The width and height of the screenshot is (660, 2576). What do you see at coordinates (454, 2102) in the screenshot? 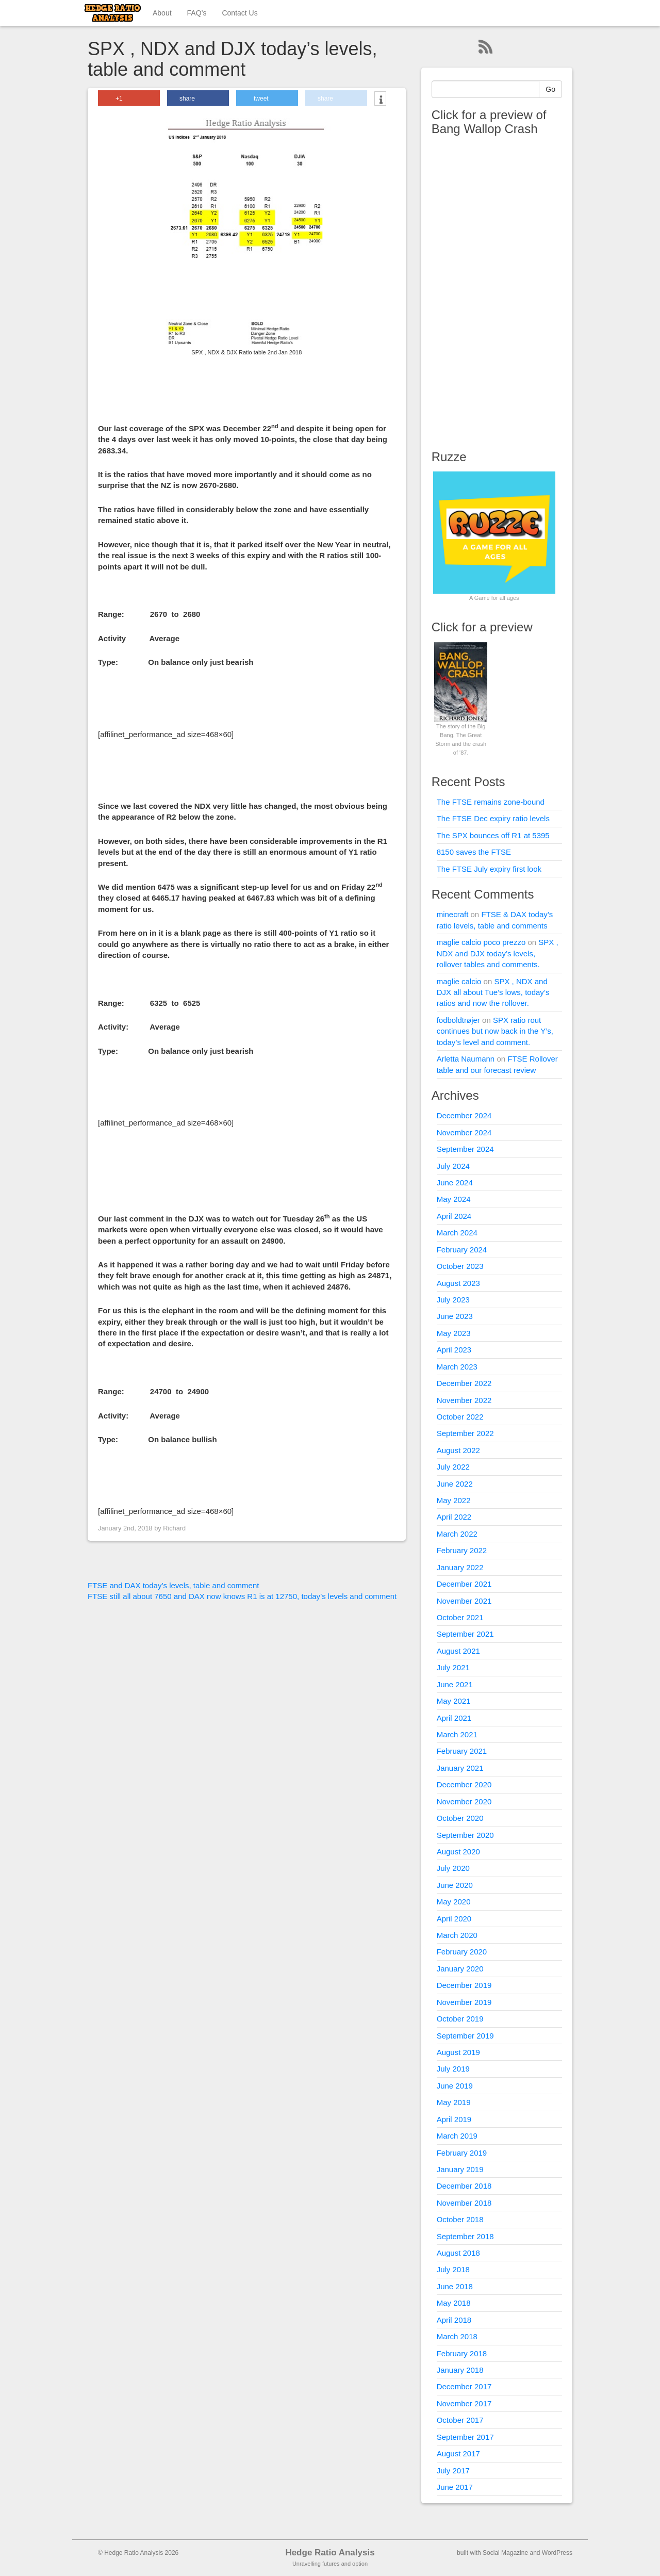
I see `May 2019` at bounding box center [454, 2102].